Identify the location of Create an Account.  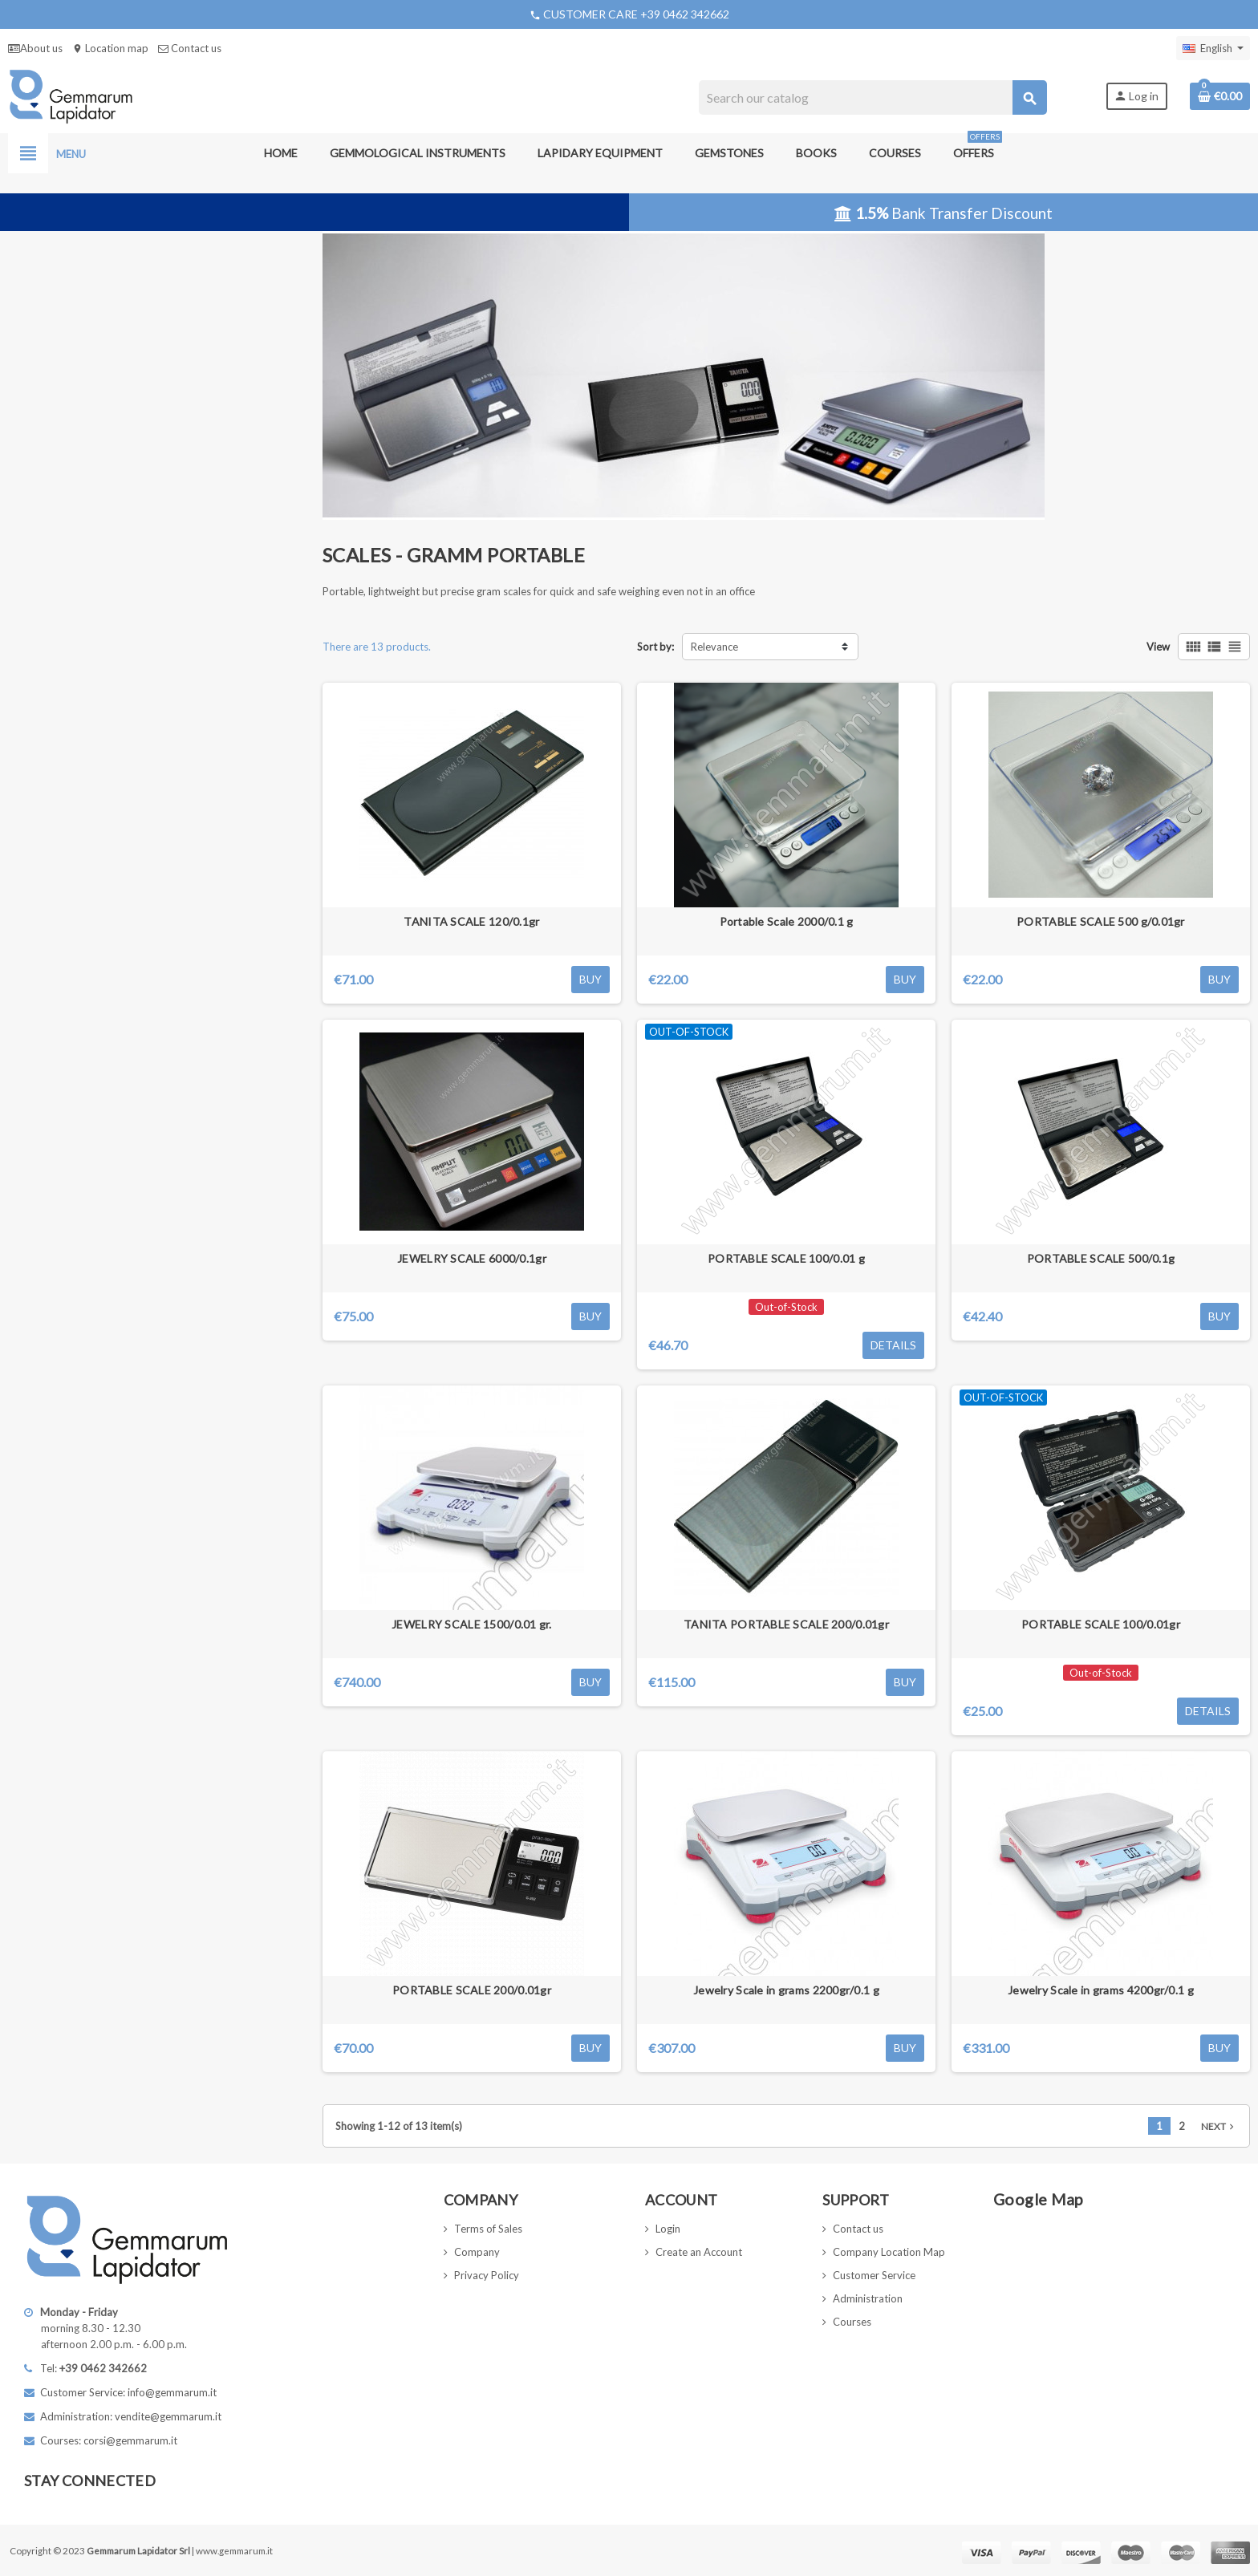
(698, 2251).